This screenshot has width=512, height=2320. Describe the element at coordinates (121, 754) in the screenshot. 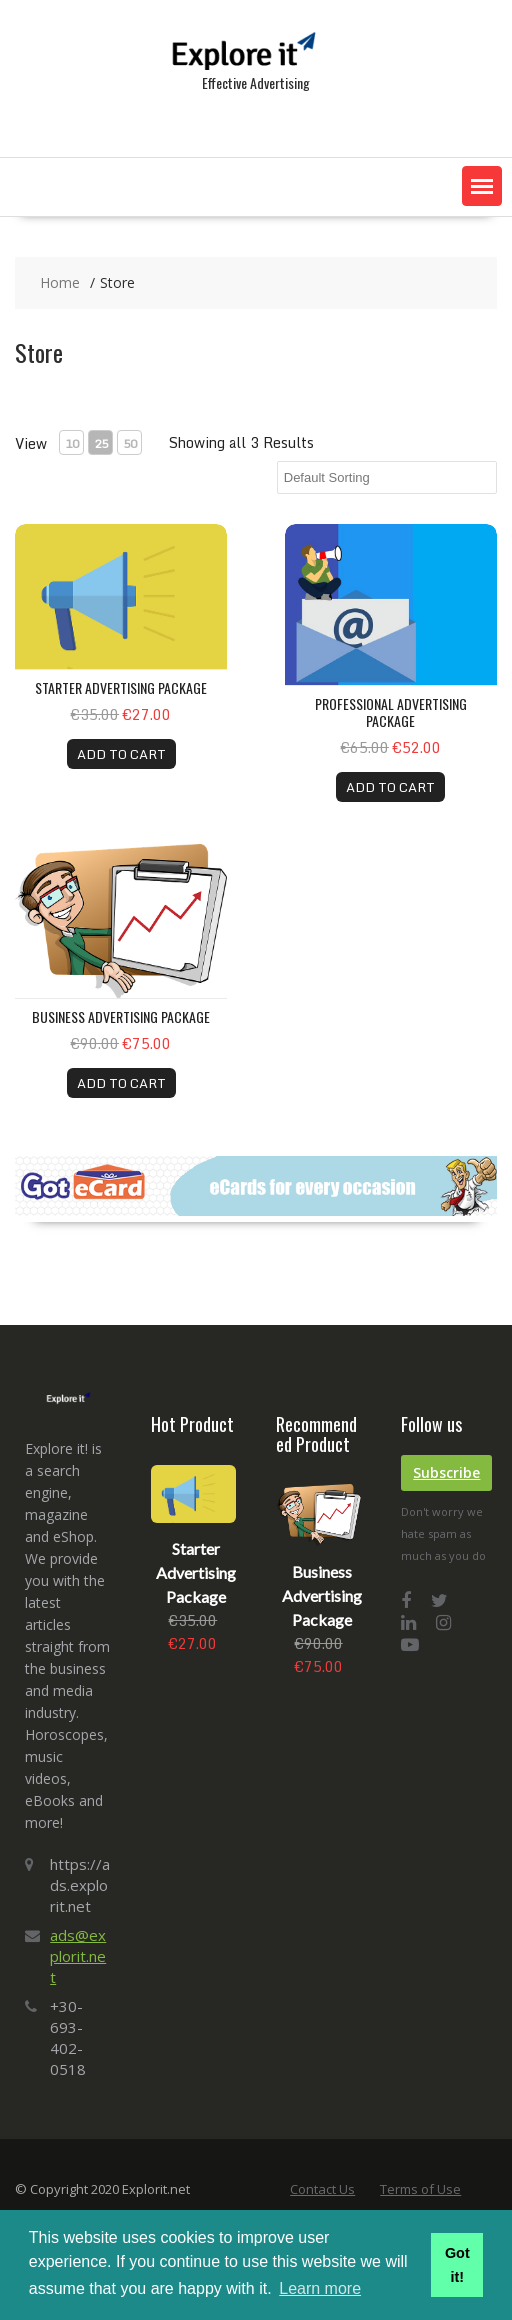

I see `ADD TO CART` at that location.